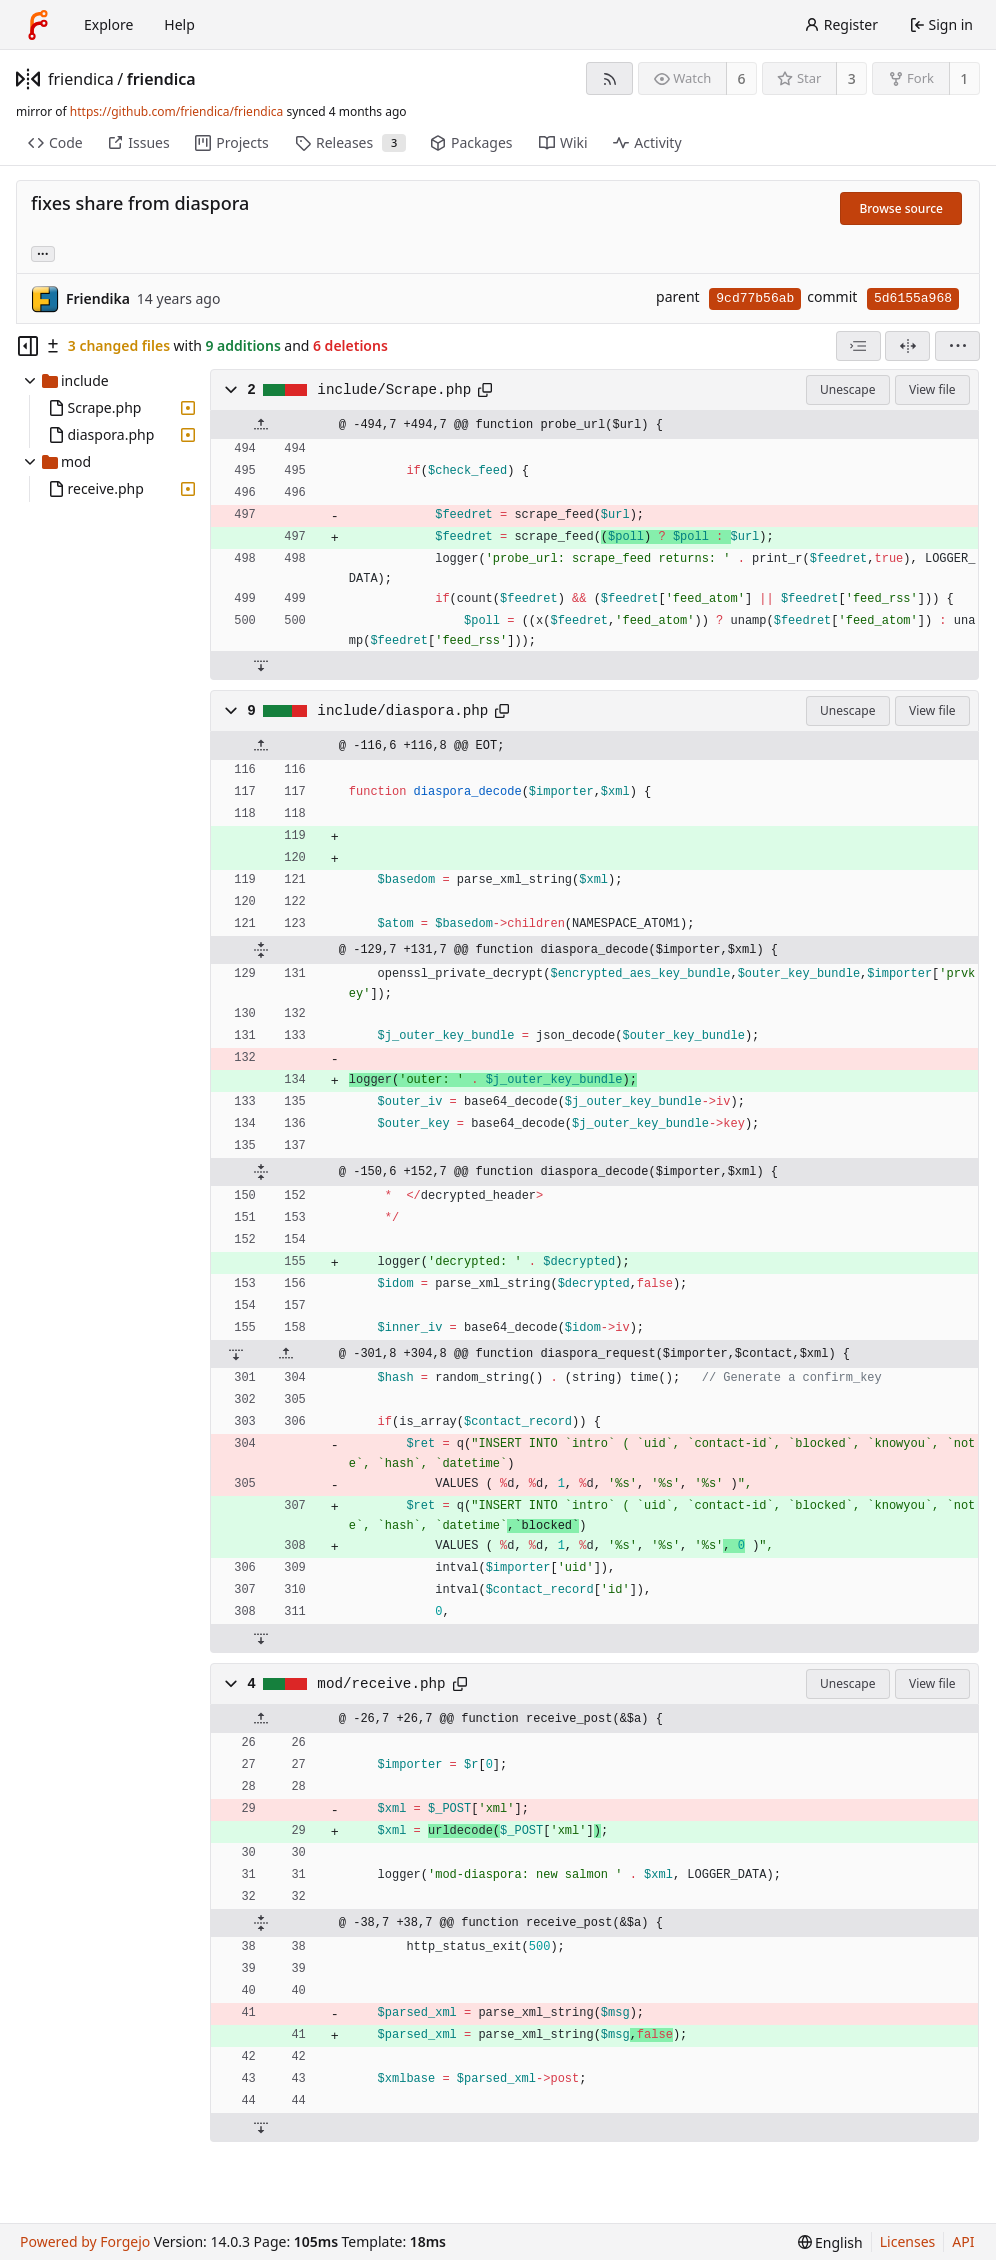 The image size is (996, 2260). I want to click on API, so click(963, 2241).